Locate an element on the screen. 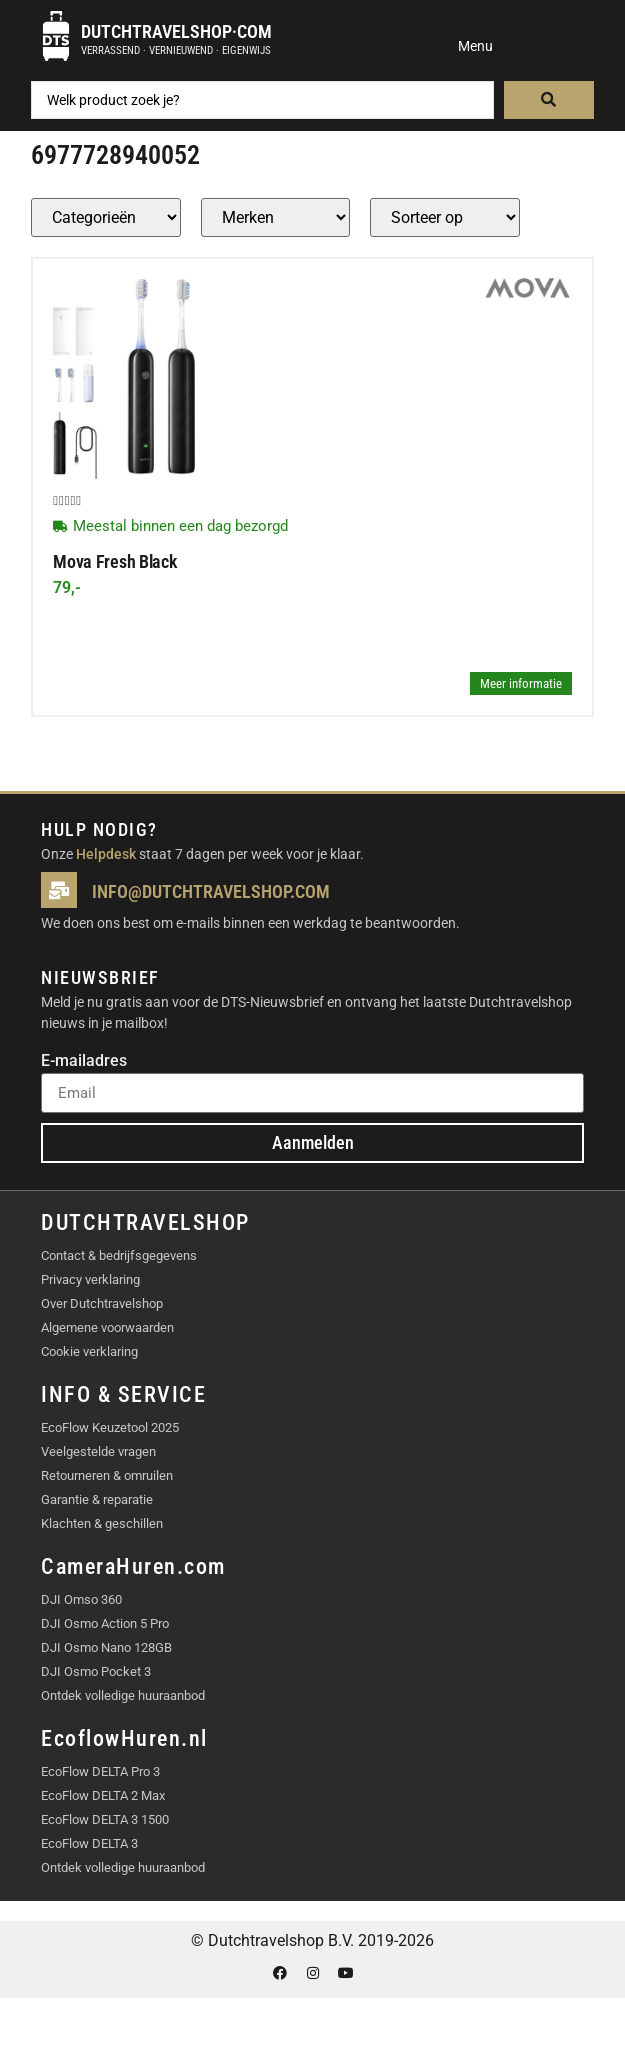 This screenshot has height=2050, width=625. Algemene voorwaarden is located at coordinates (107, 1327).